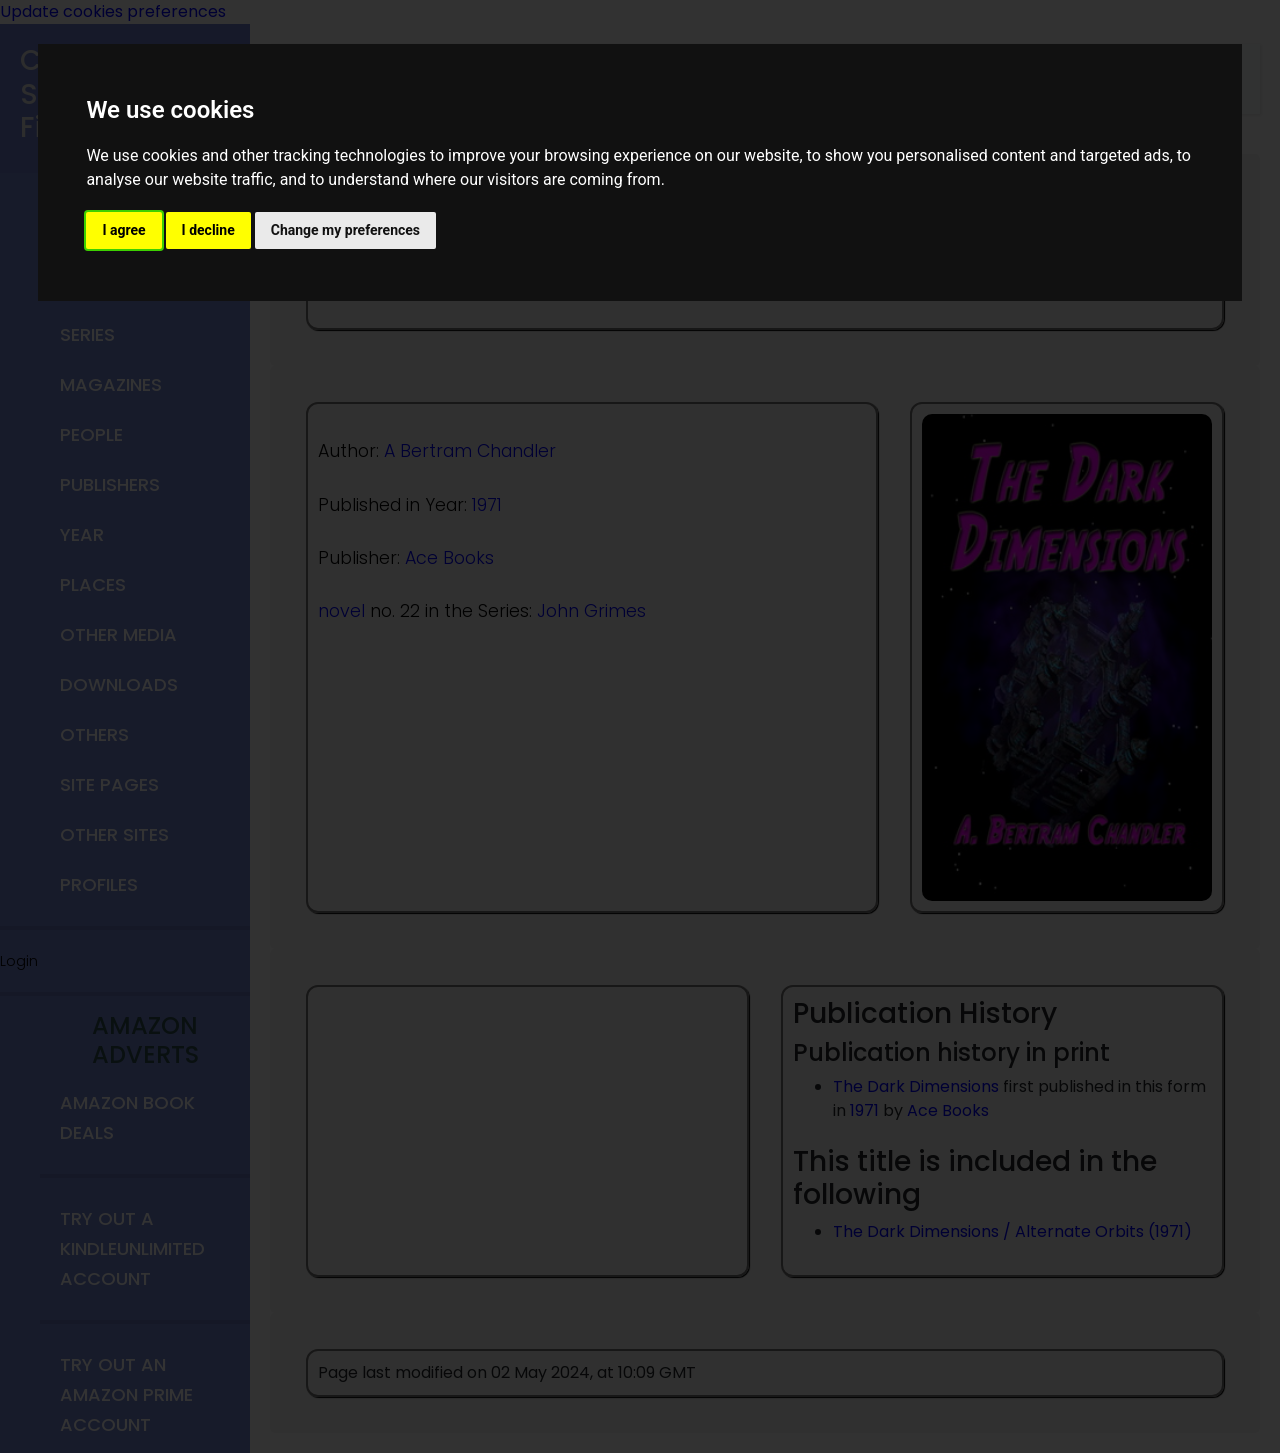  I want to click on I agree [button], so click(123, 230).